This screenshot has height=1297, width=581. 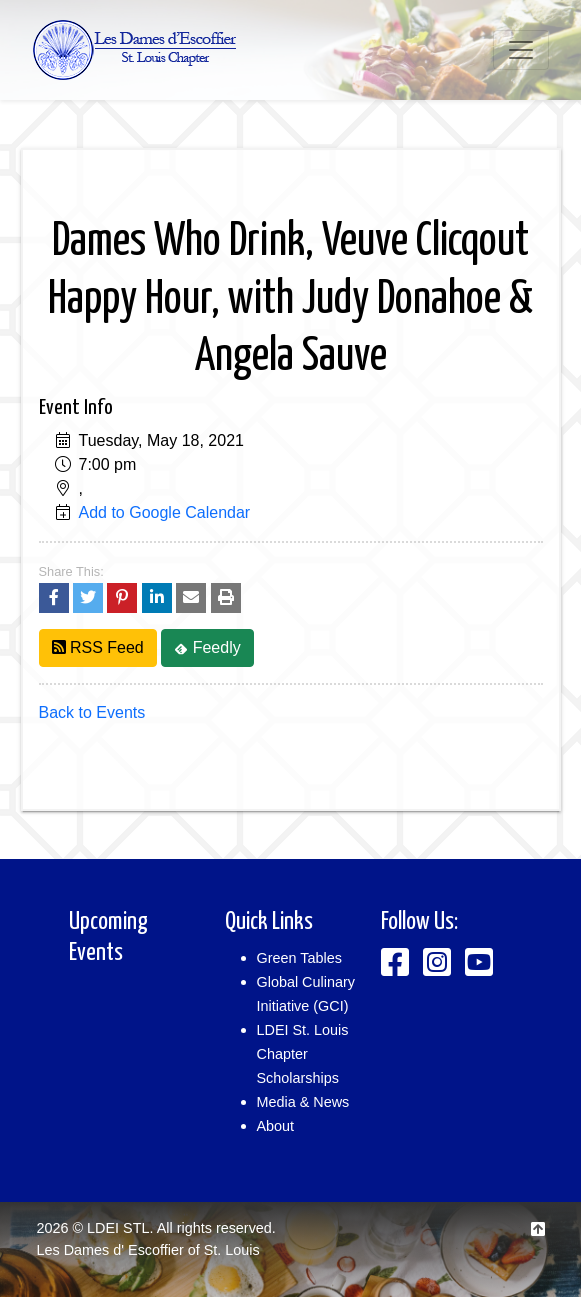 I want to click on About, so click(x=276, y=1126).